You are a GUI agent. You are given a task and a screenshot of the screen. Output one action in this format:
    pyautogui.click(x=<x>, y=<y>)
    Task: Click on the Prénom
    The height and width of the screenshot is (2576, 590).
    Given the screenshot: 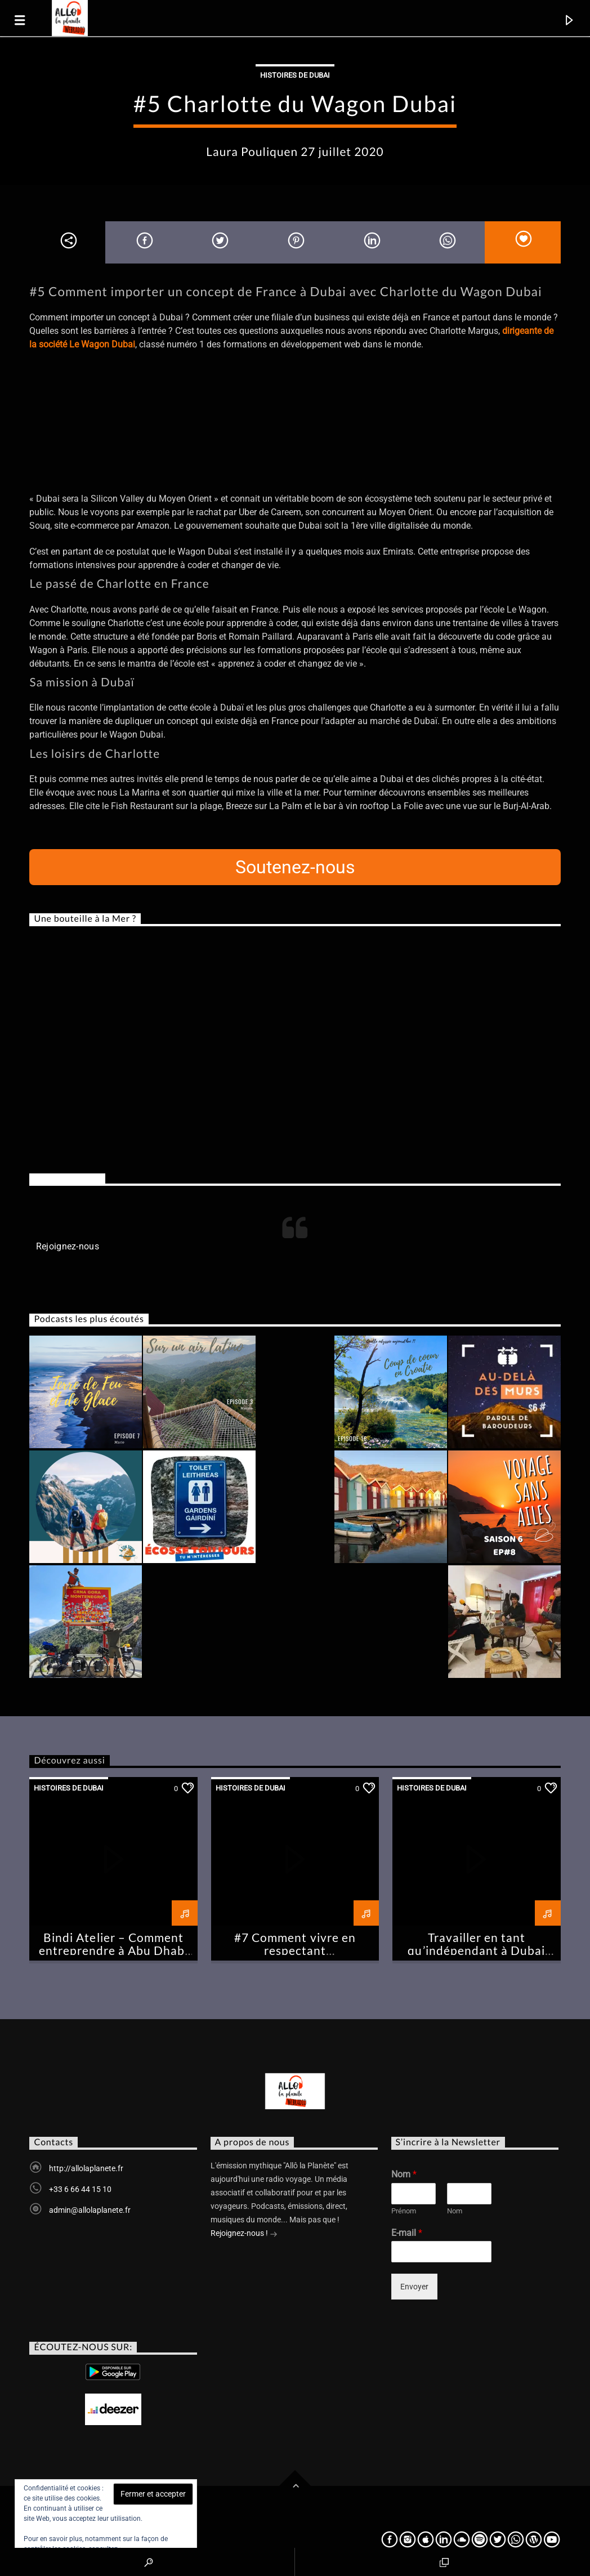 What is the action you would take?
    pyautogui.click(x=403, y=2211)
    